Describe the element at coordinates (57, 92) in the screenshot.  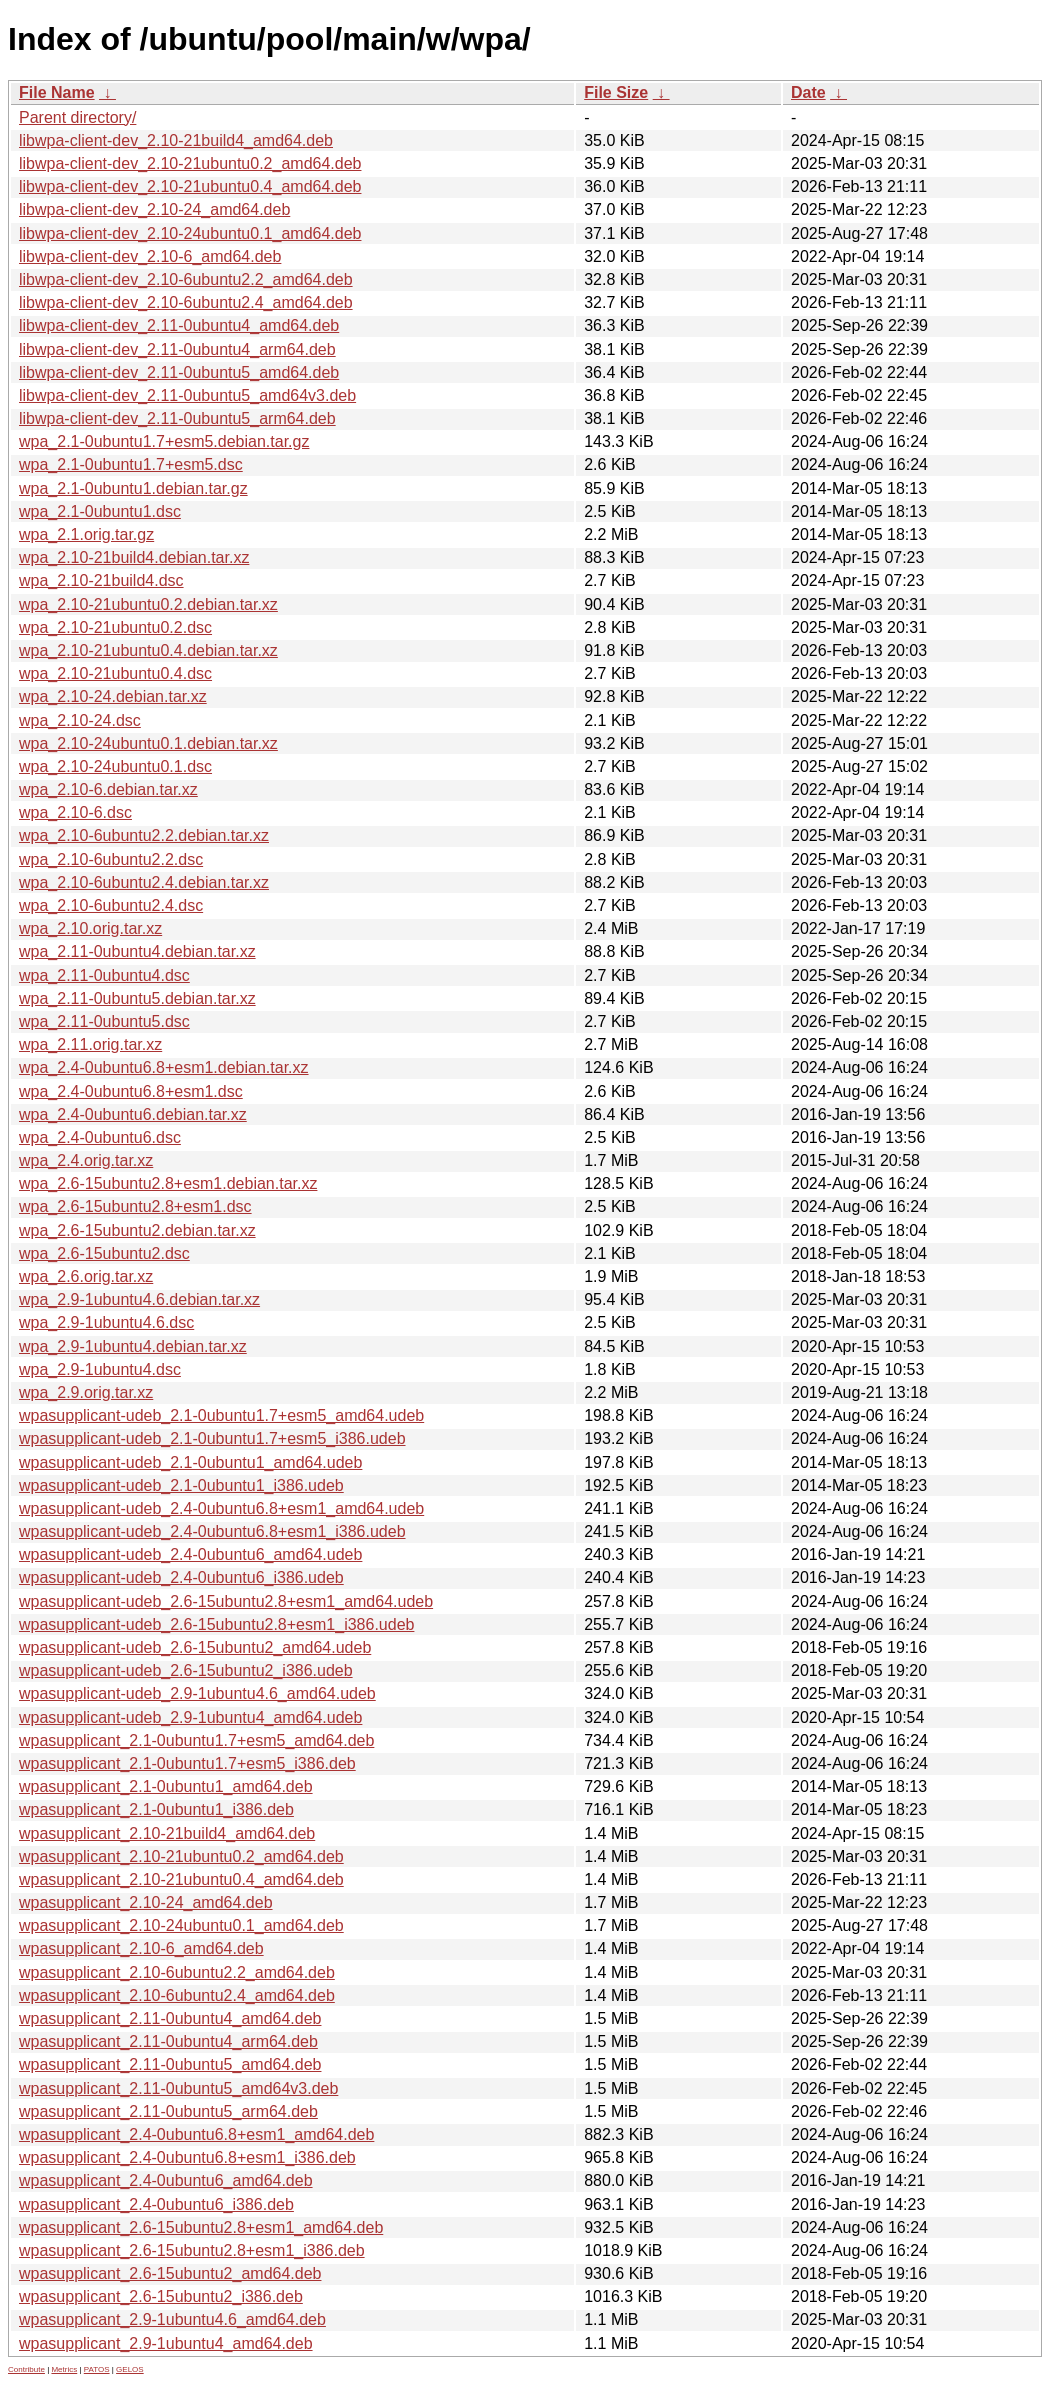
I see `File Name` at that location.